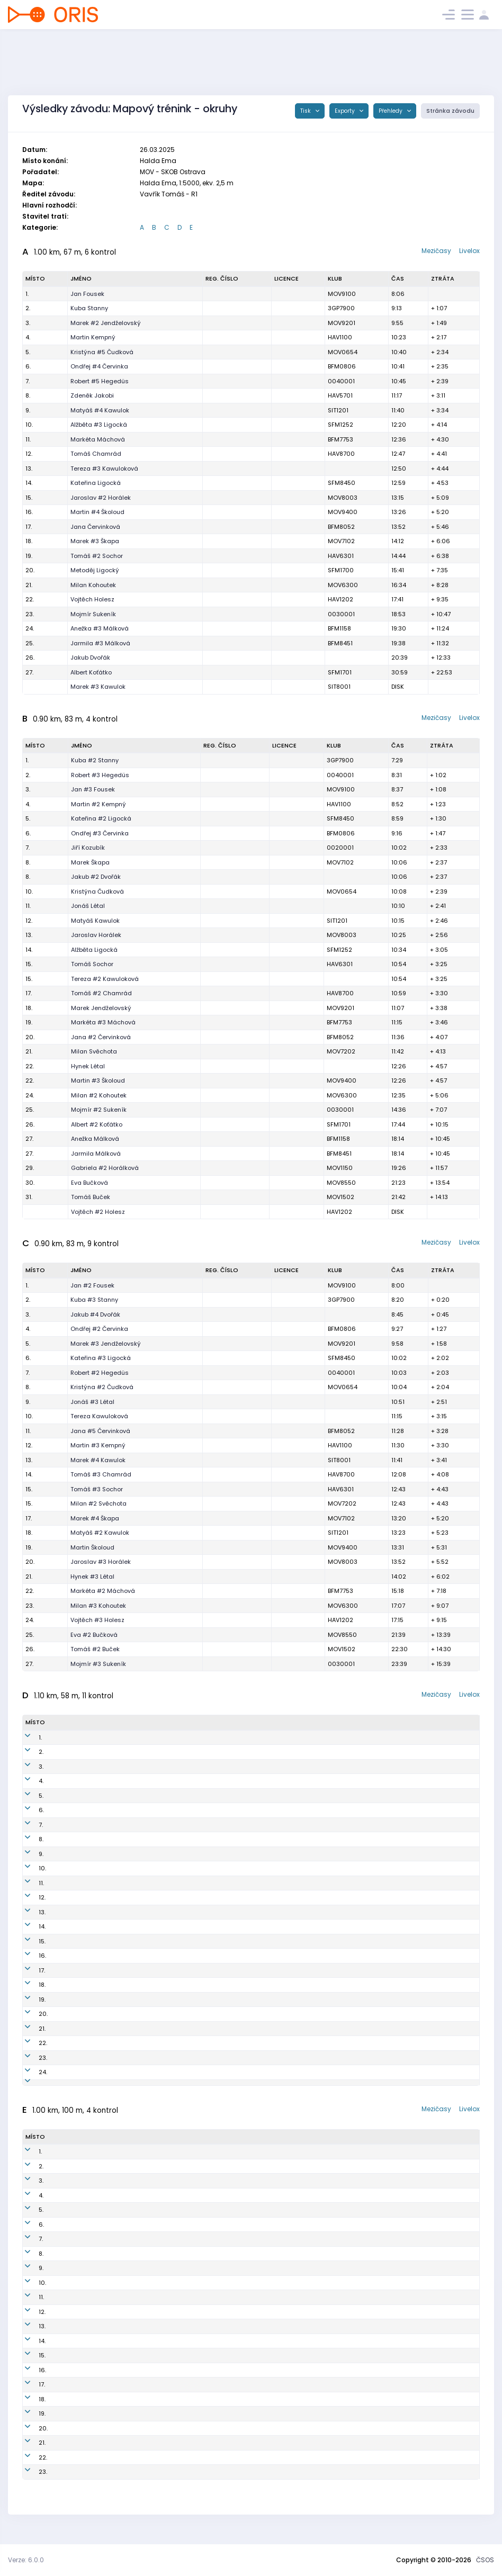 Image resolution: width=502 pixels, height=2576 pixels. What do you see at coordinates (95, 527) in the screenshot?
I see `Jana Červinková` at bounding box center [95, 527].